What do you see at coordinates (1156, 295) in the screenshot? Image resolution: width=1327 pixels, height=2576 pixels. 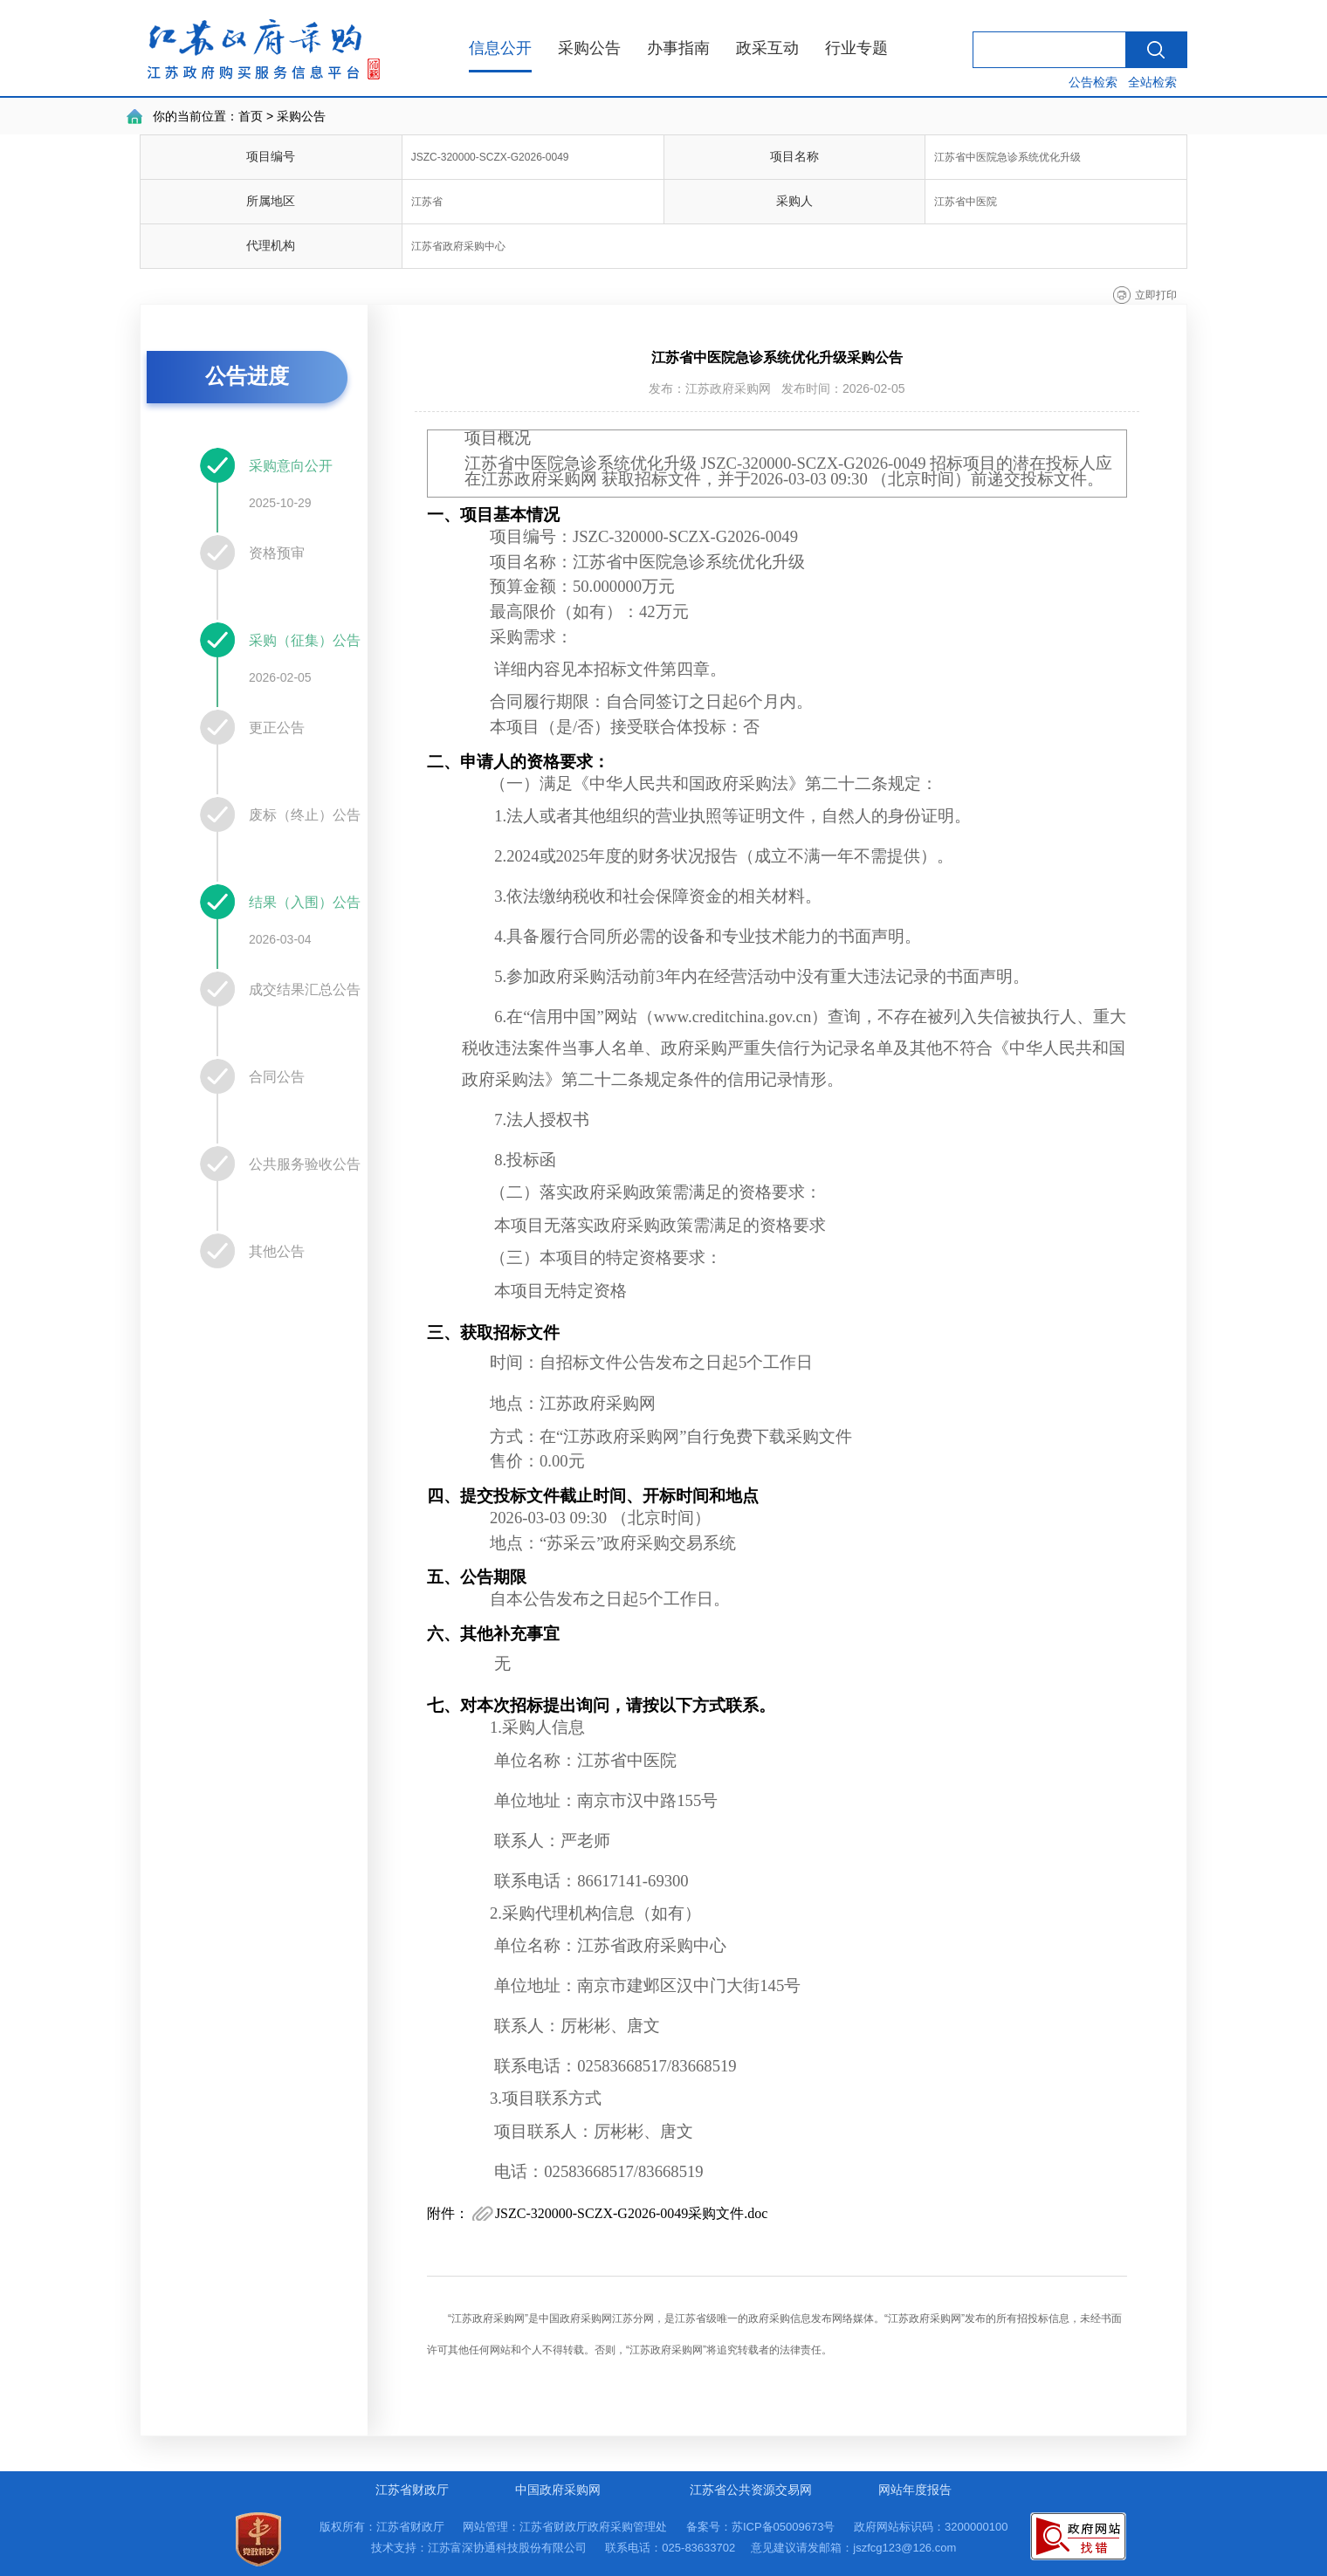 I see `立即打印` at bounding box center [1156, 295].